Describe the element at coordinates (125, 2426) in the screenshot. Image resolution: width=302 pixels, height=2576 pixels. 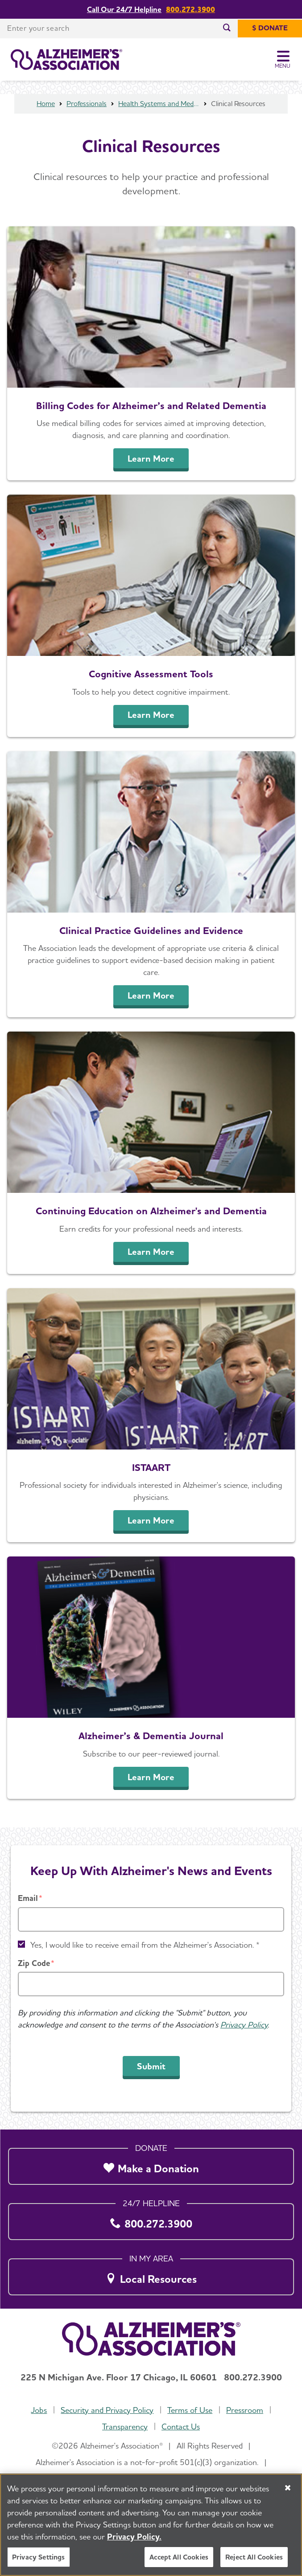
I see `Transparency` at that location.